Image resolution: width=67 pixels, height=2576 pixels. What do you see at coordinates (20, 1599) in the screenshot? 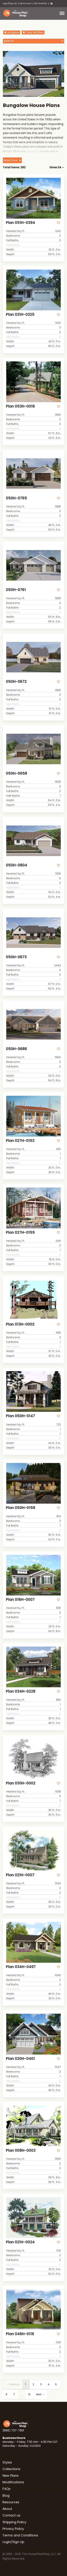
I see `Plan 016H-0007` at bounding box center [20, 1599].